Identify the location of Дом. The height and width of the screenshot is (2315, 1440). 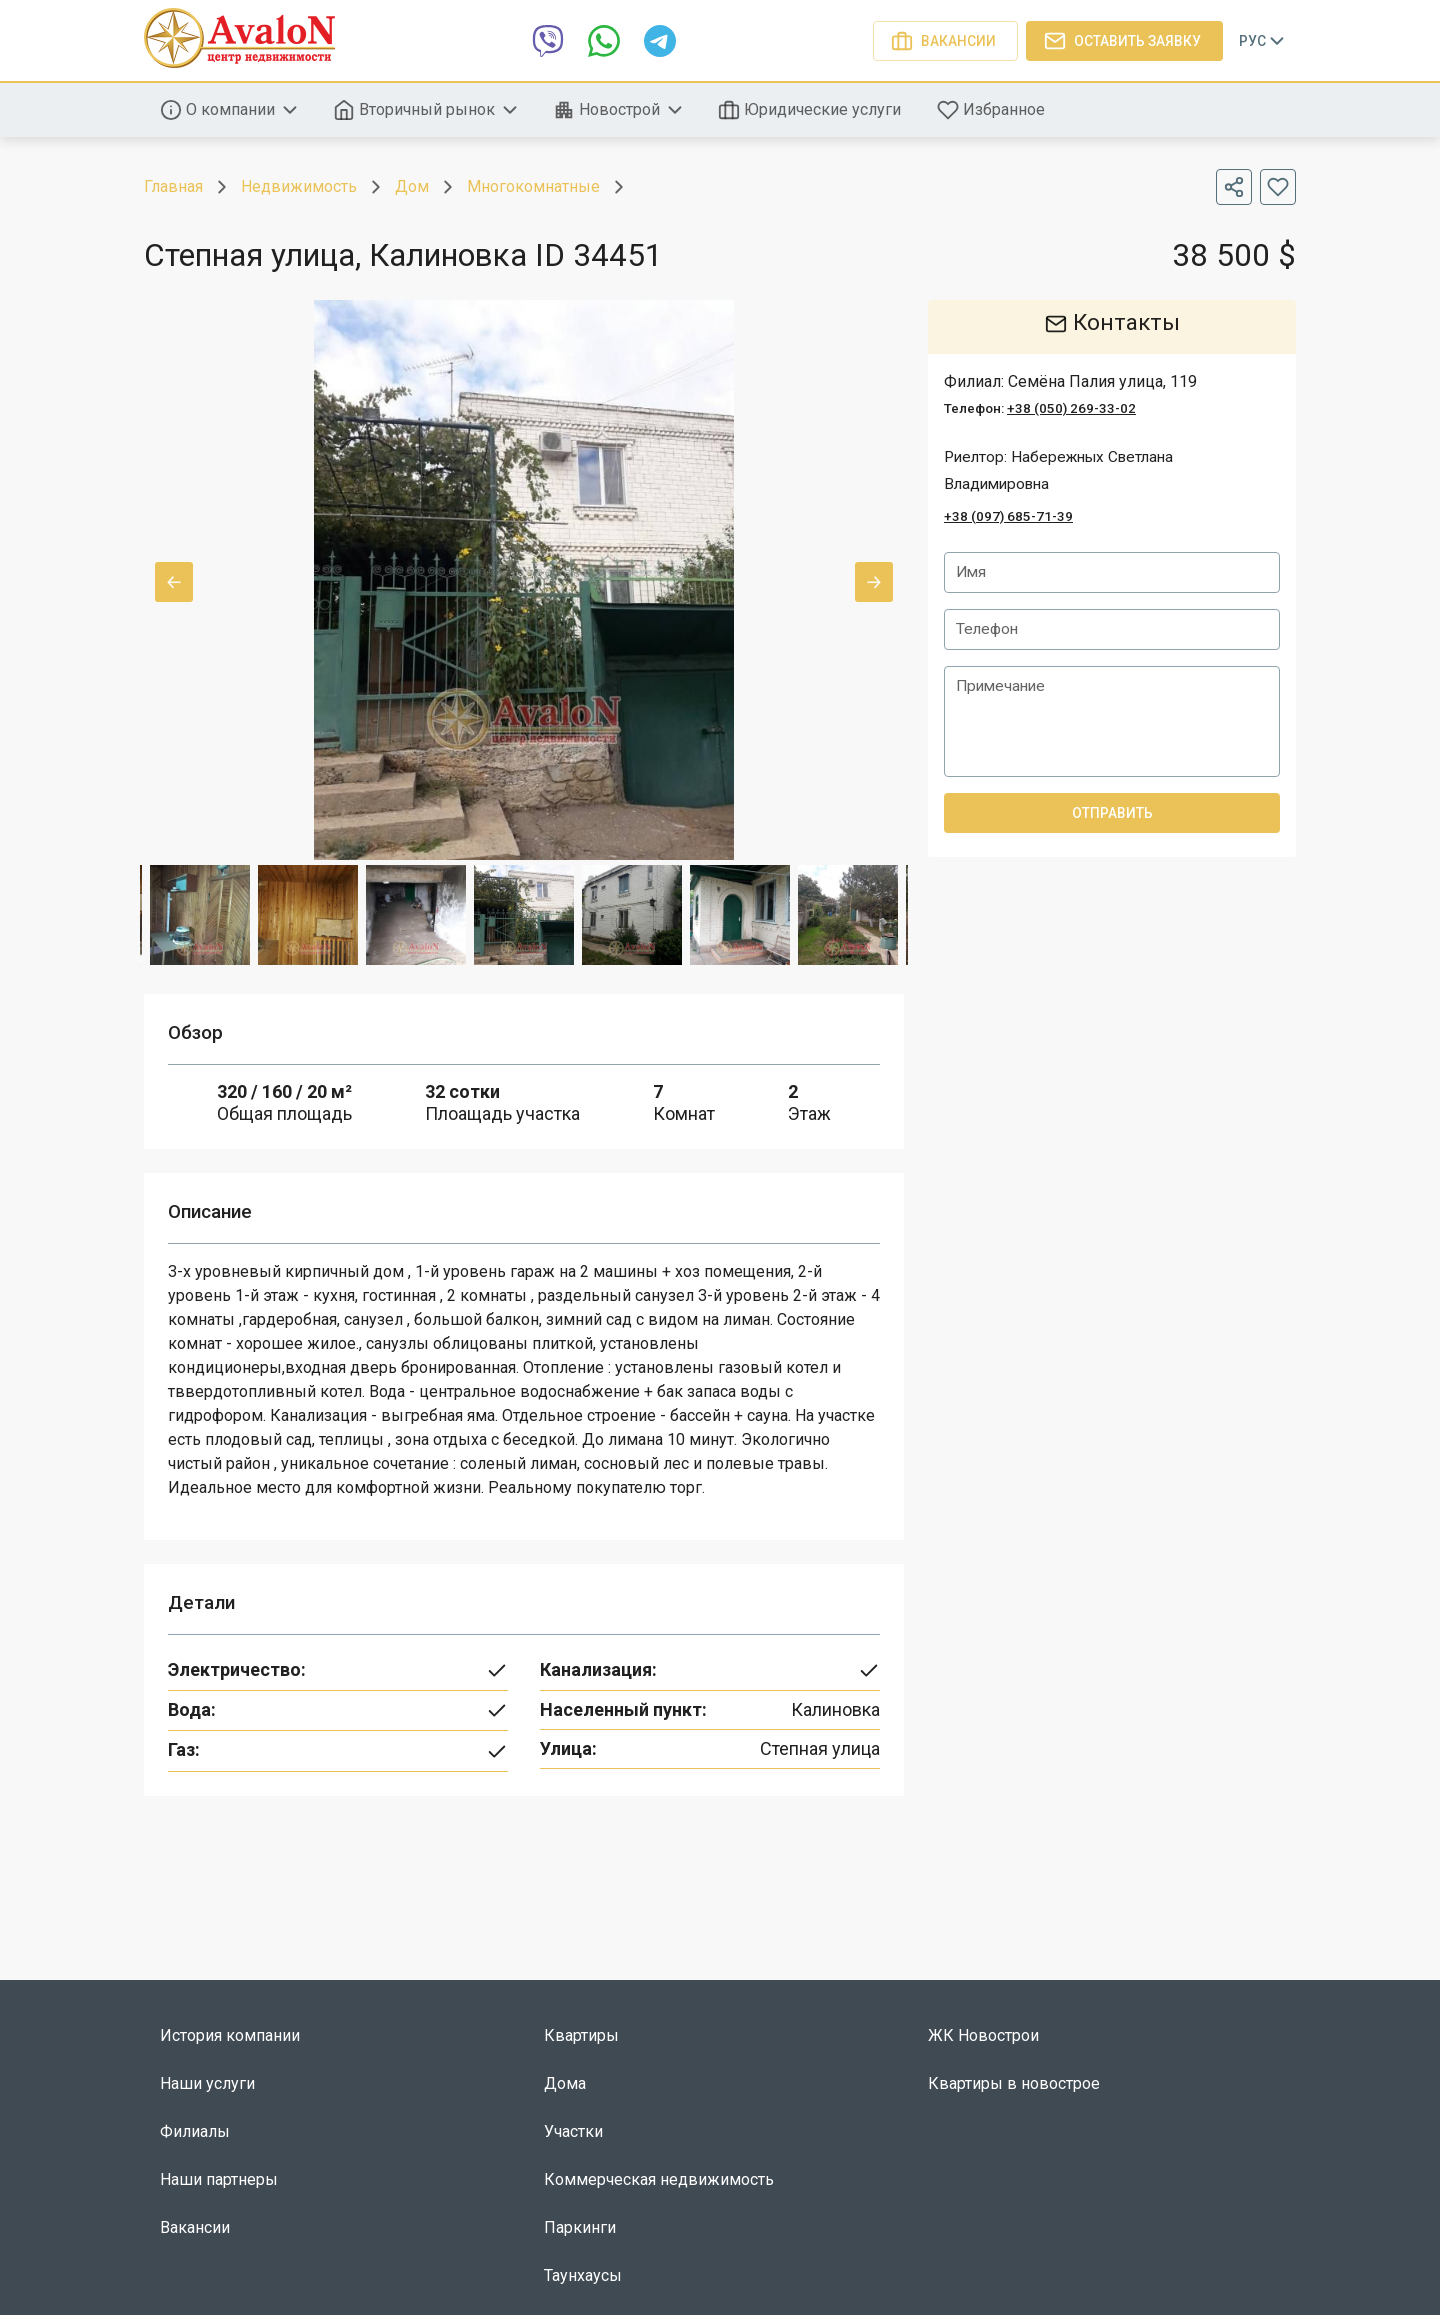
(412, 186).